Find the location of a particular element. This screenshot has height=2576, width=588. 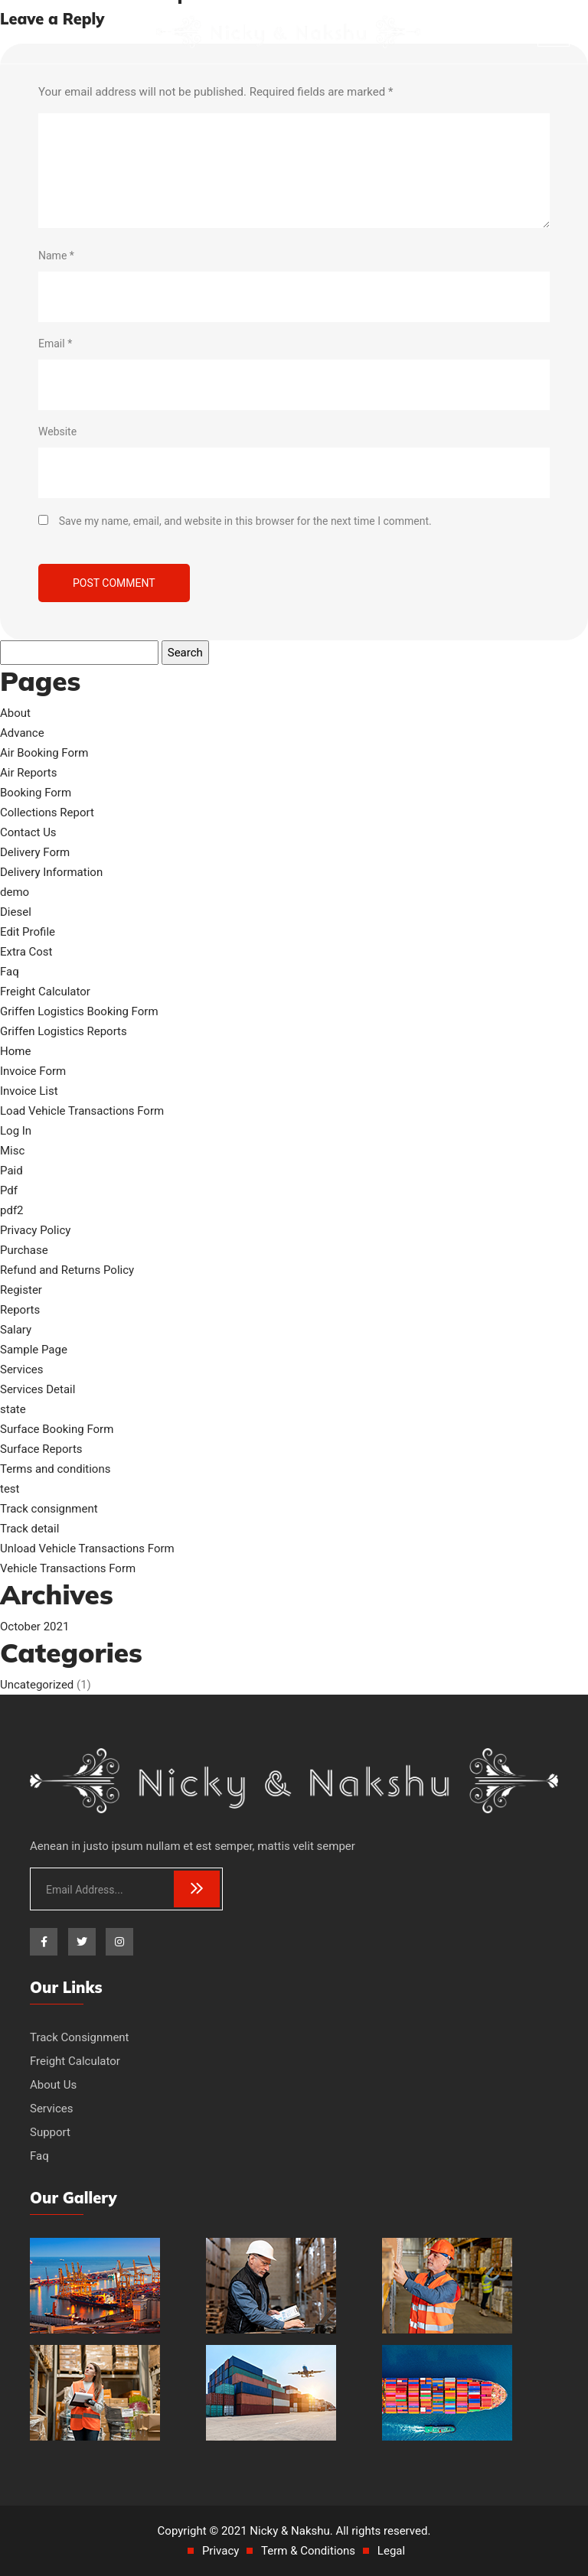

test is located at coordinates (10, 1489).